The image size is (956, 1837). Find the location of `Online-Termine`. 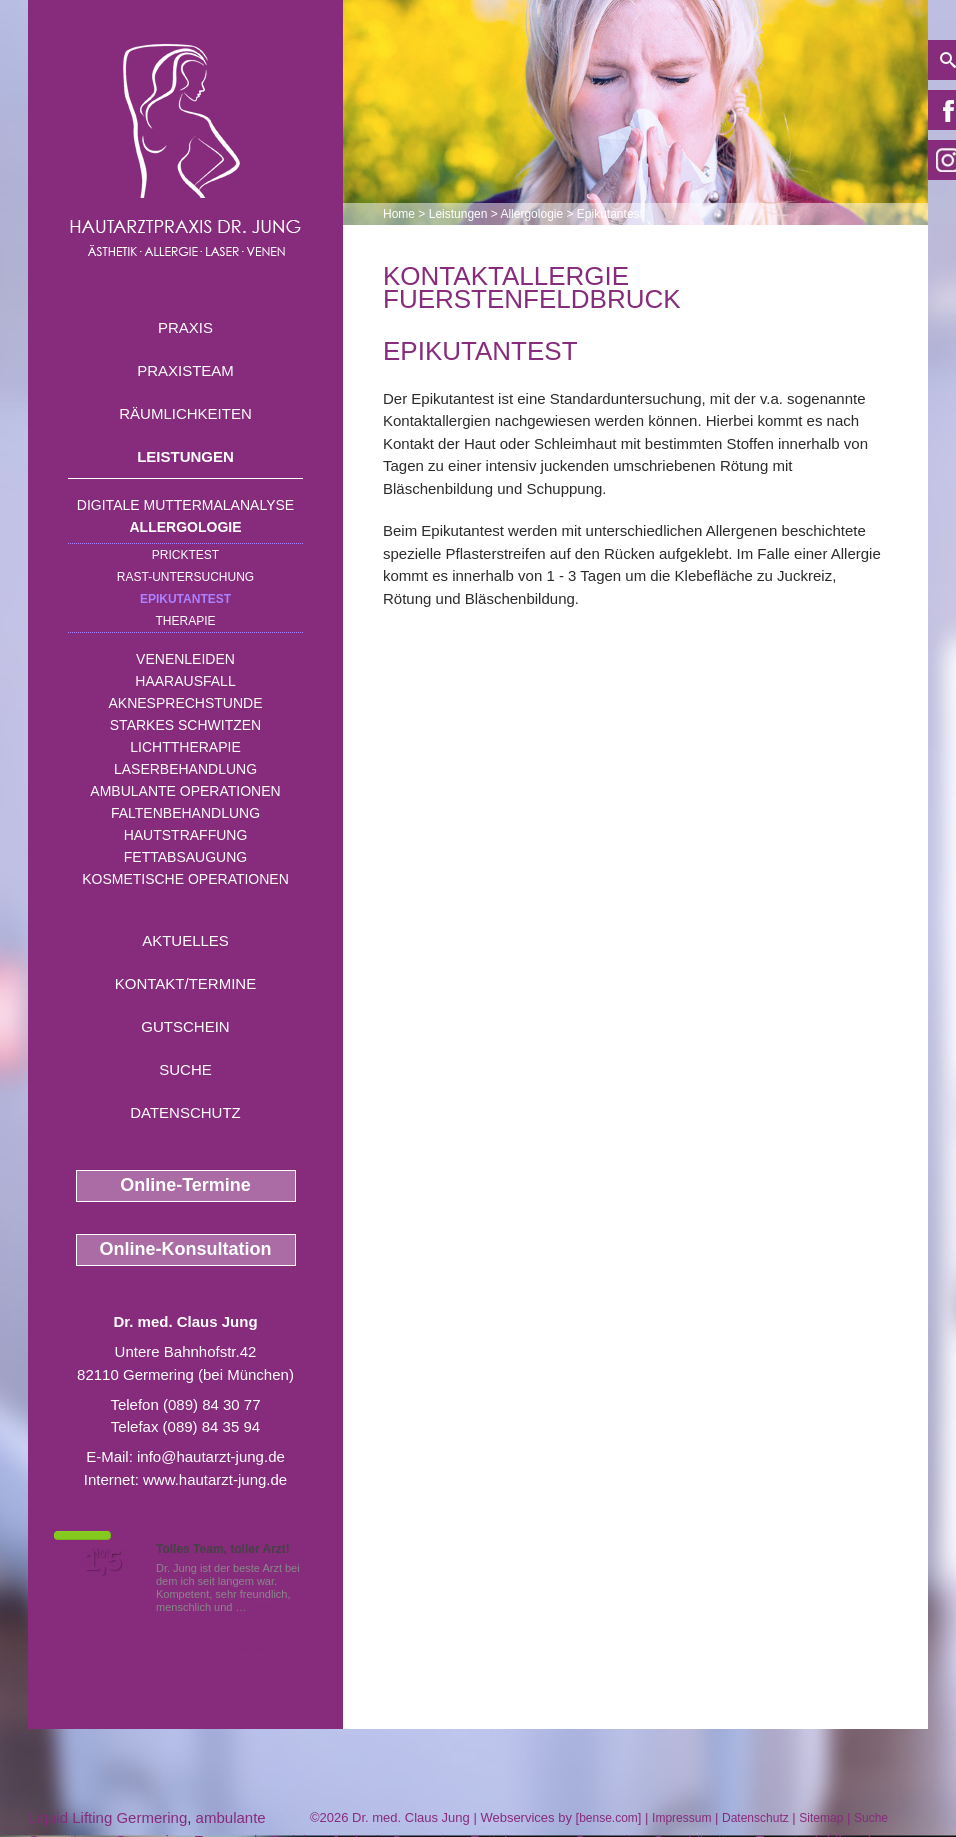

Online-Termine is located at coordinates (185, 1185).